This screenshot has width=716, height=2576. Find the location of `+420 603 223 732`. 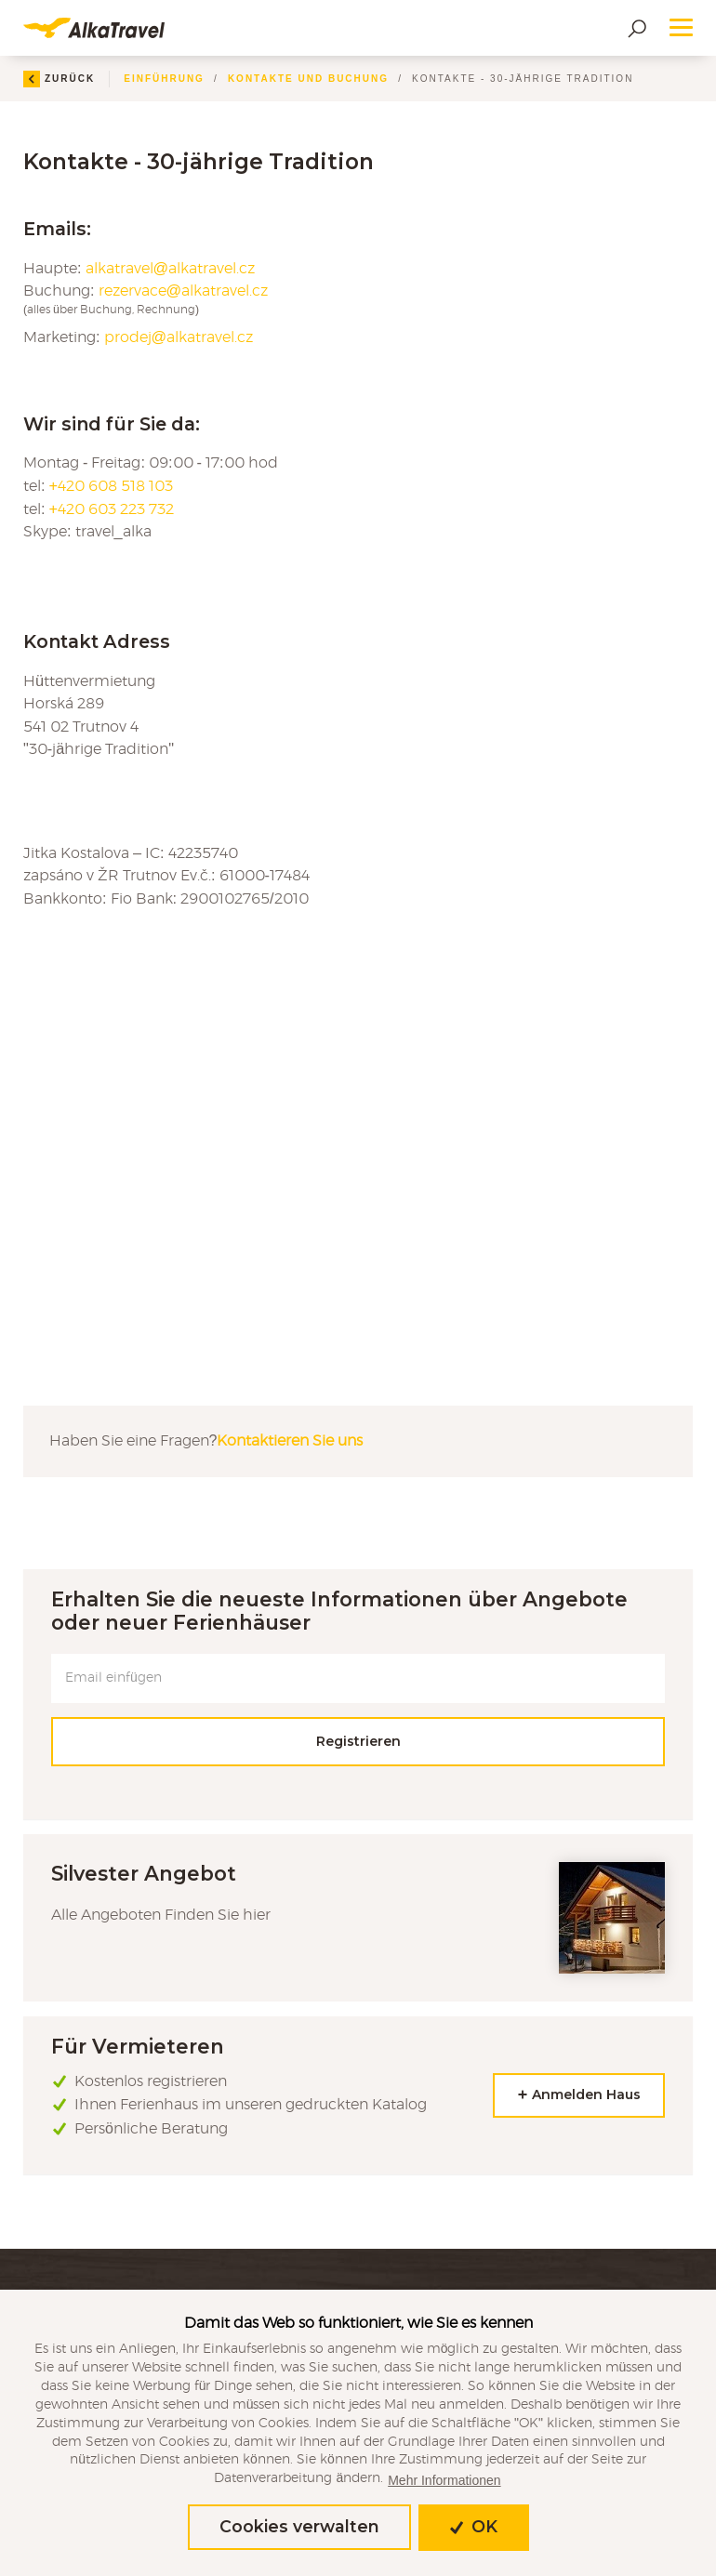

+420 603 223 732 is located at coordinates (112, 509).